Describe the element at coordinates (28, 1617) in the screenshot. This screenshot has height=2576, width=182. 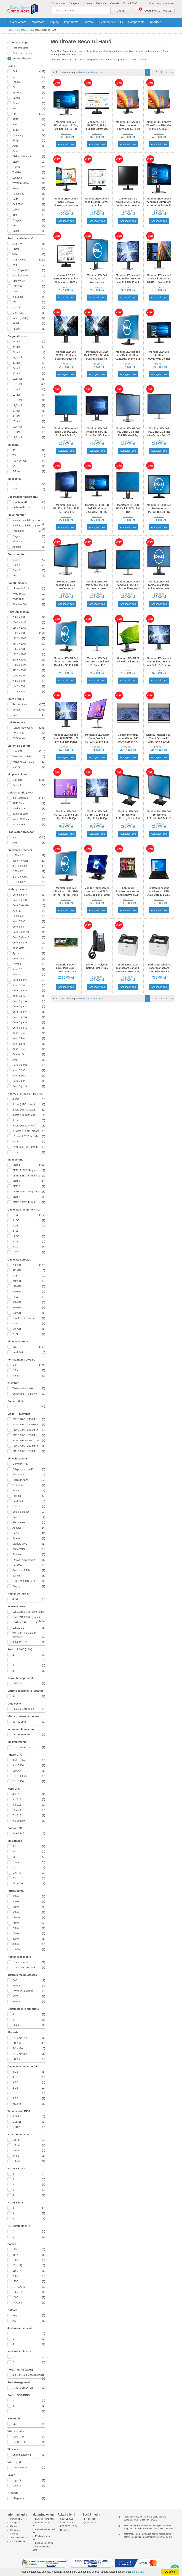
I see `Lan 10/100/1000 (Gigabit)` at that location.